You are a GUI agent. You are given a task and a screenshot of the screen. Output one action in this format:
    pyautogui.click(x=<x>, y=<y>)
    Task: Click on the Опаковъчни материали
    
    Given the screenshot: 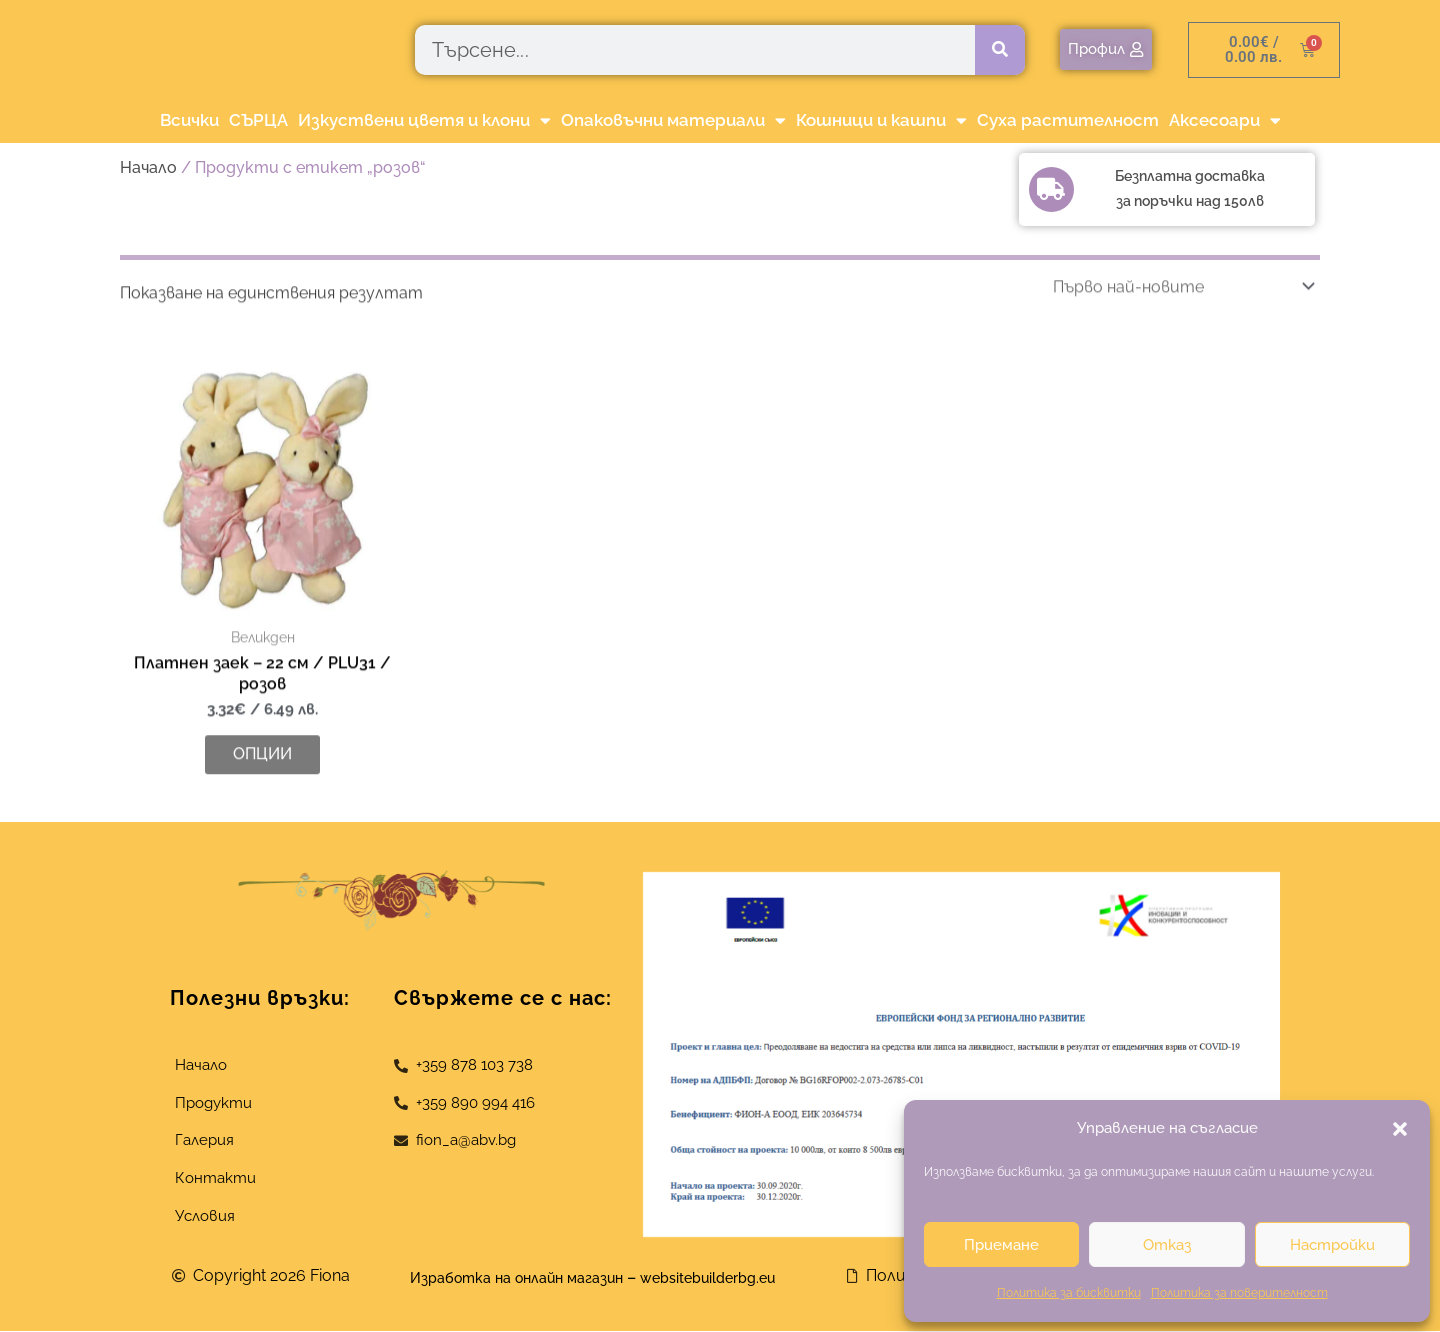 What is the action you would take?
    pyautogui.click(x=673, y=120)
    